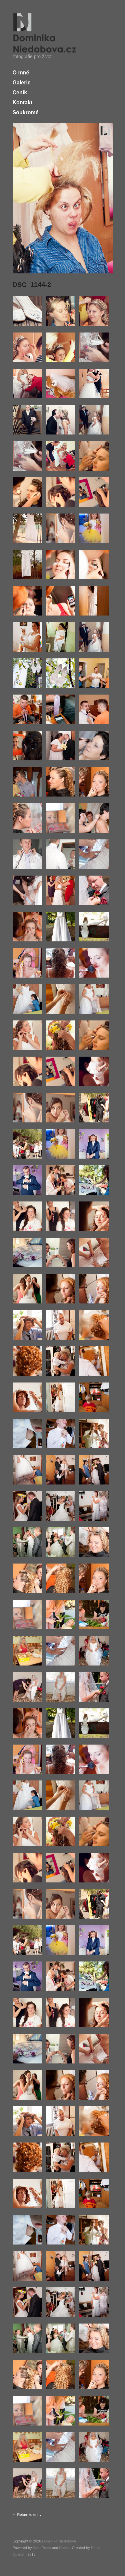 The image size is (125, 2576). I want to click on Soukromé, so click(26, 112).